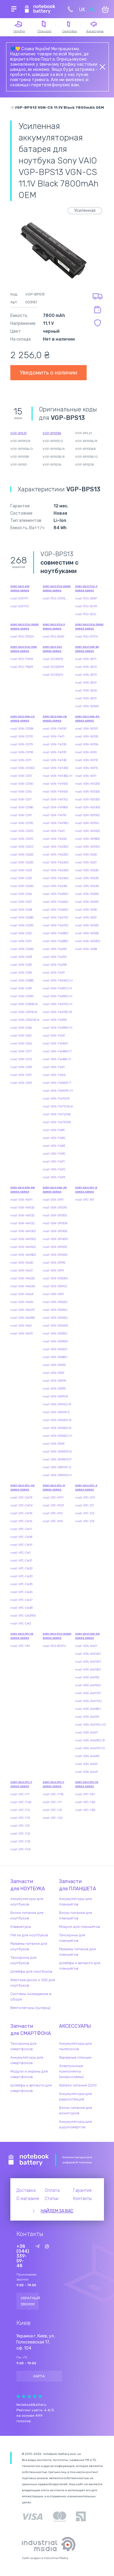 The width and height of the screenshot is (114, 2576). I want to click on modl VPC-Y21, so click(52, 1810).